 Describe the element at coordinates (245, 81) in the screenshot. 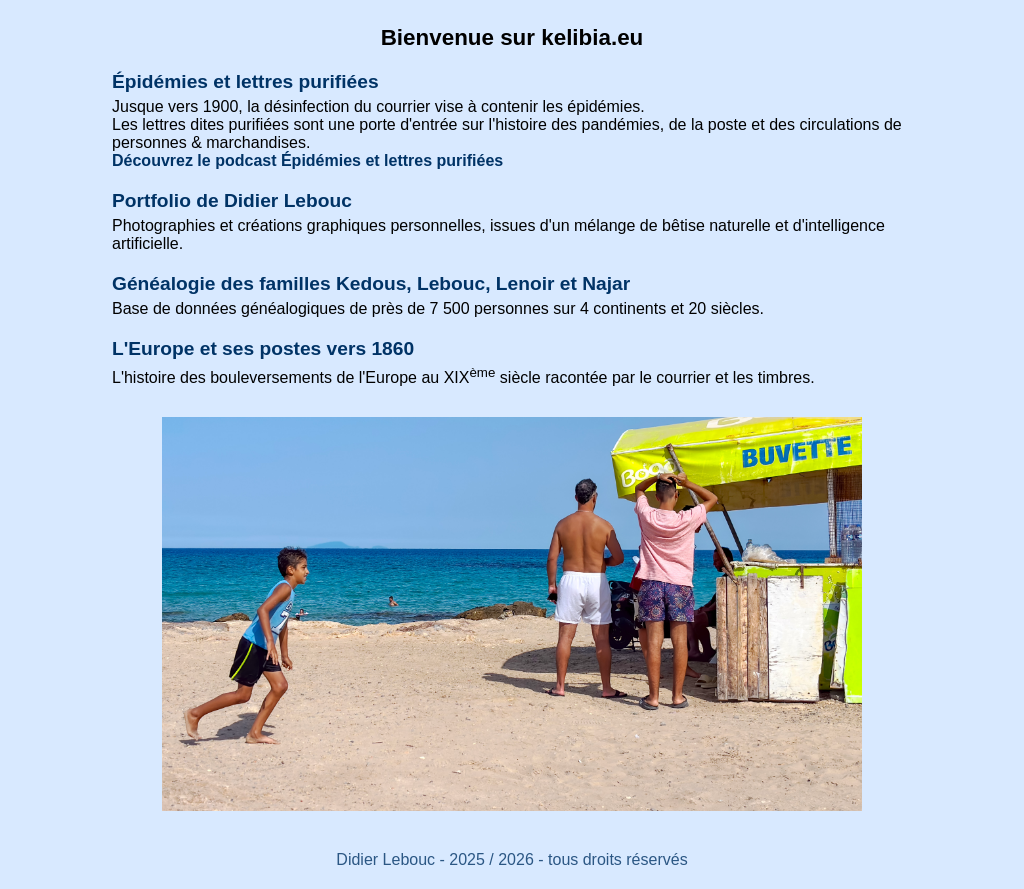

I see `Épidémies et lettres purifiées` at that location.